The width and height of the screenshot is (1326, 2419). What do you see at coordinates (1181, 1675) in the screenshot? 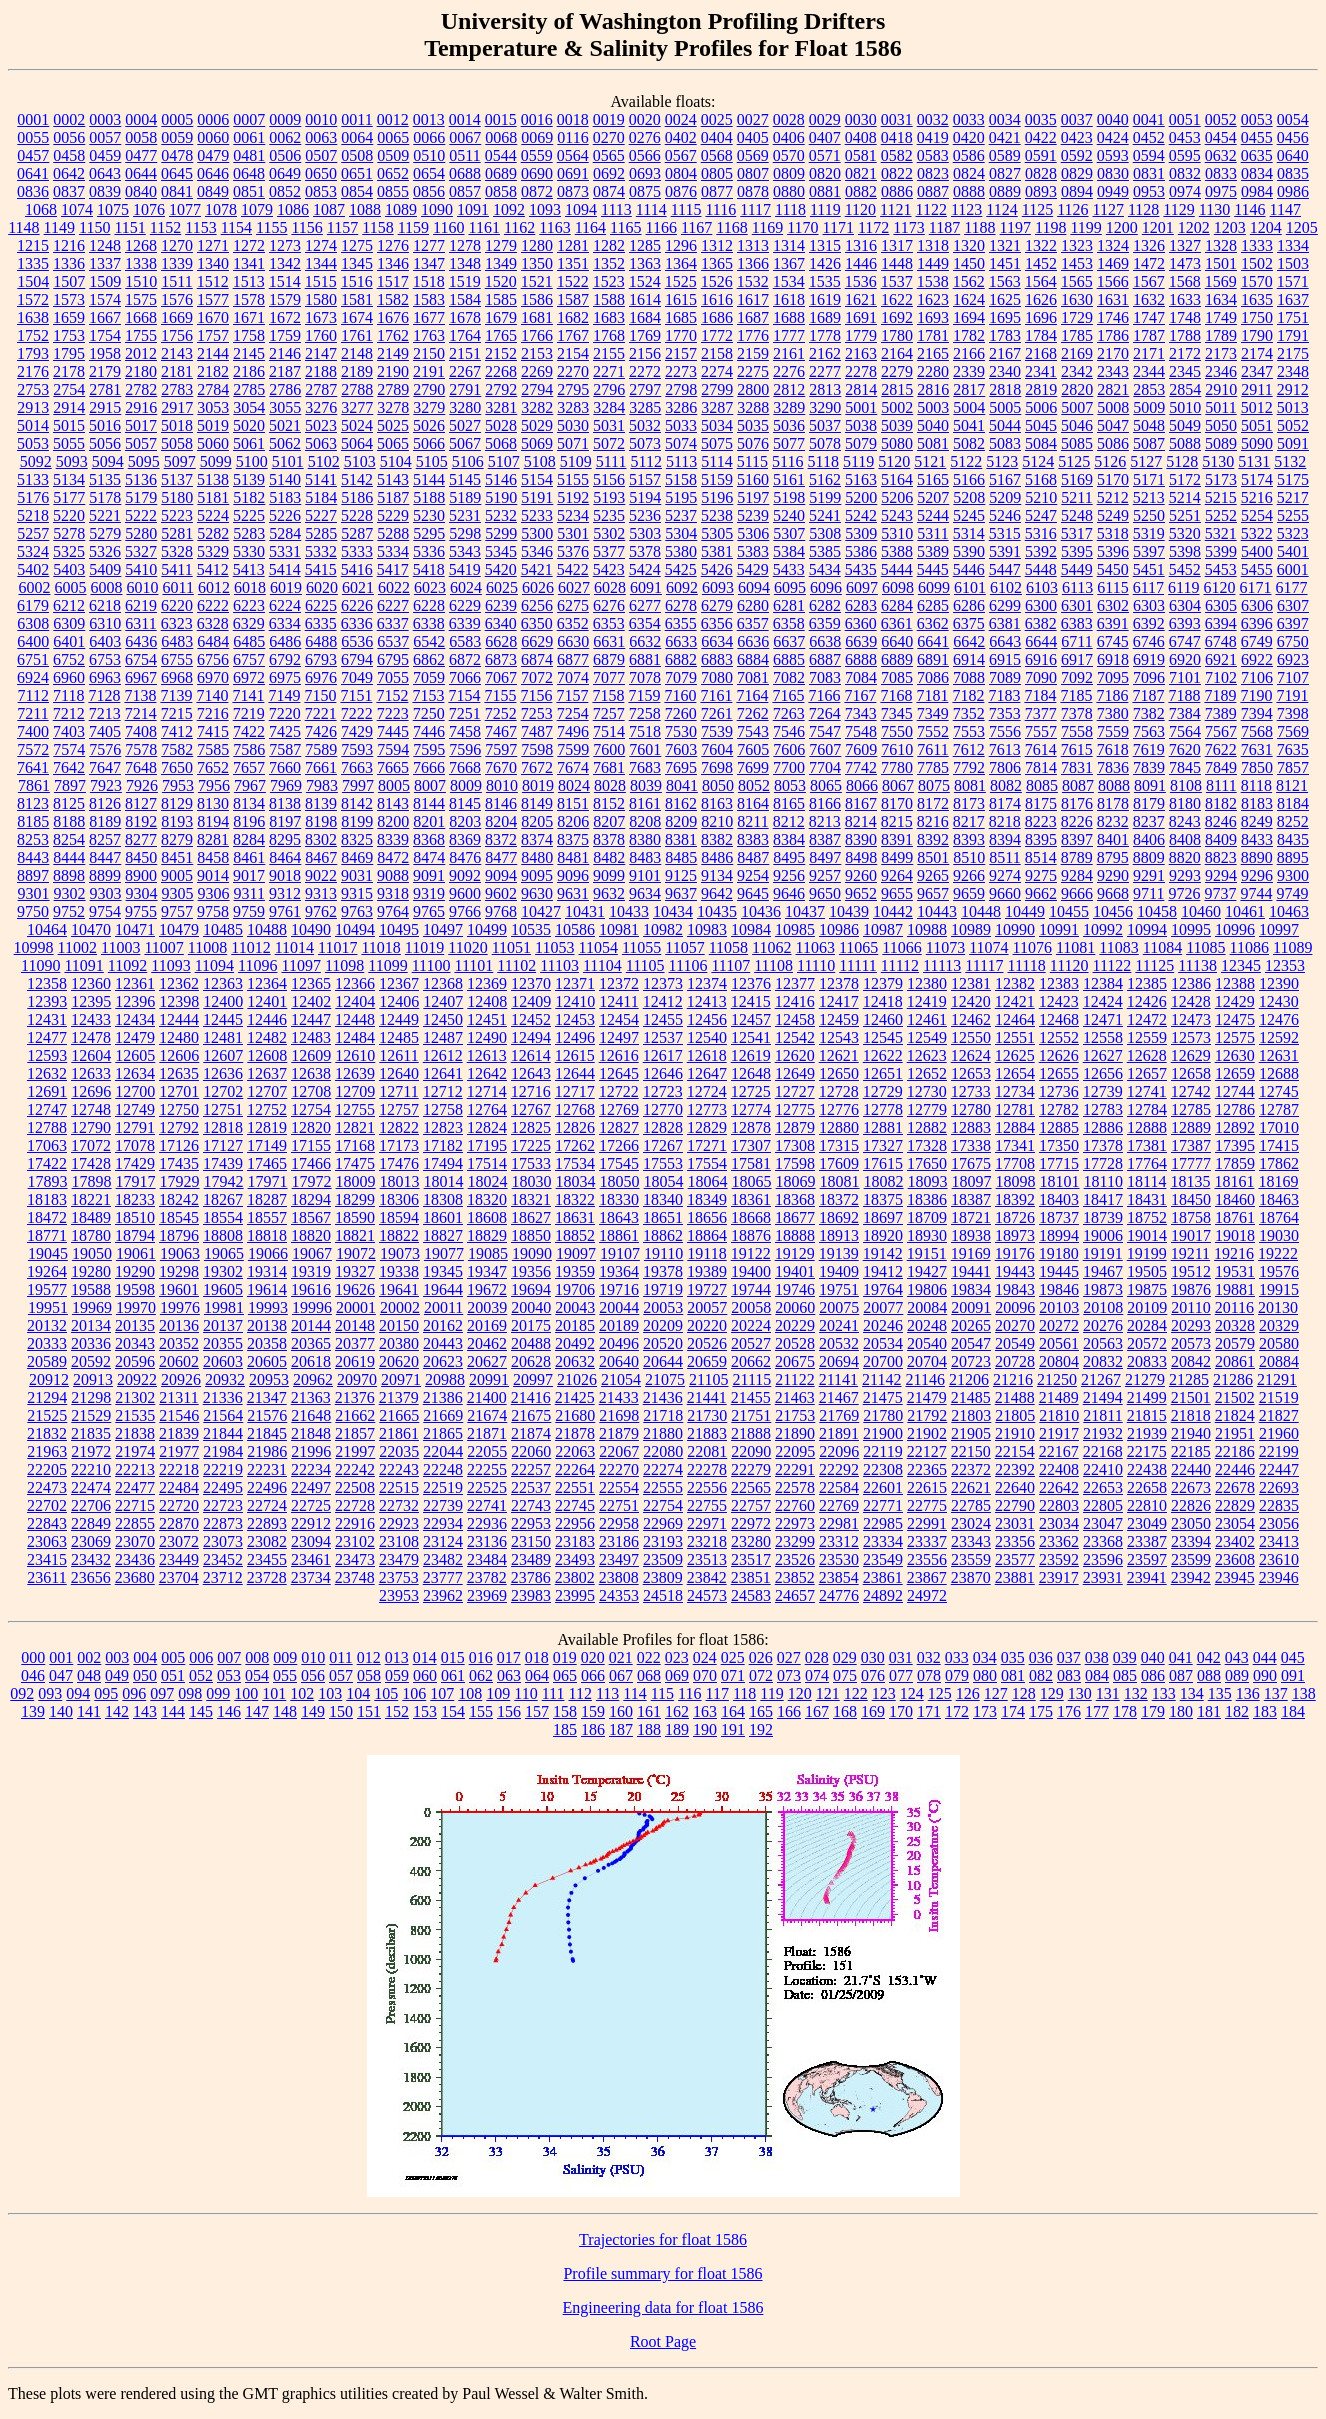
I see `087` at bounding box center [1181, 1675].